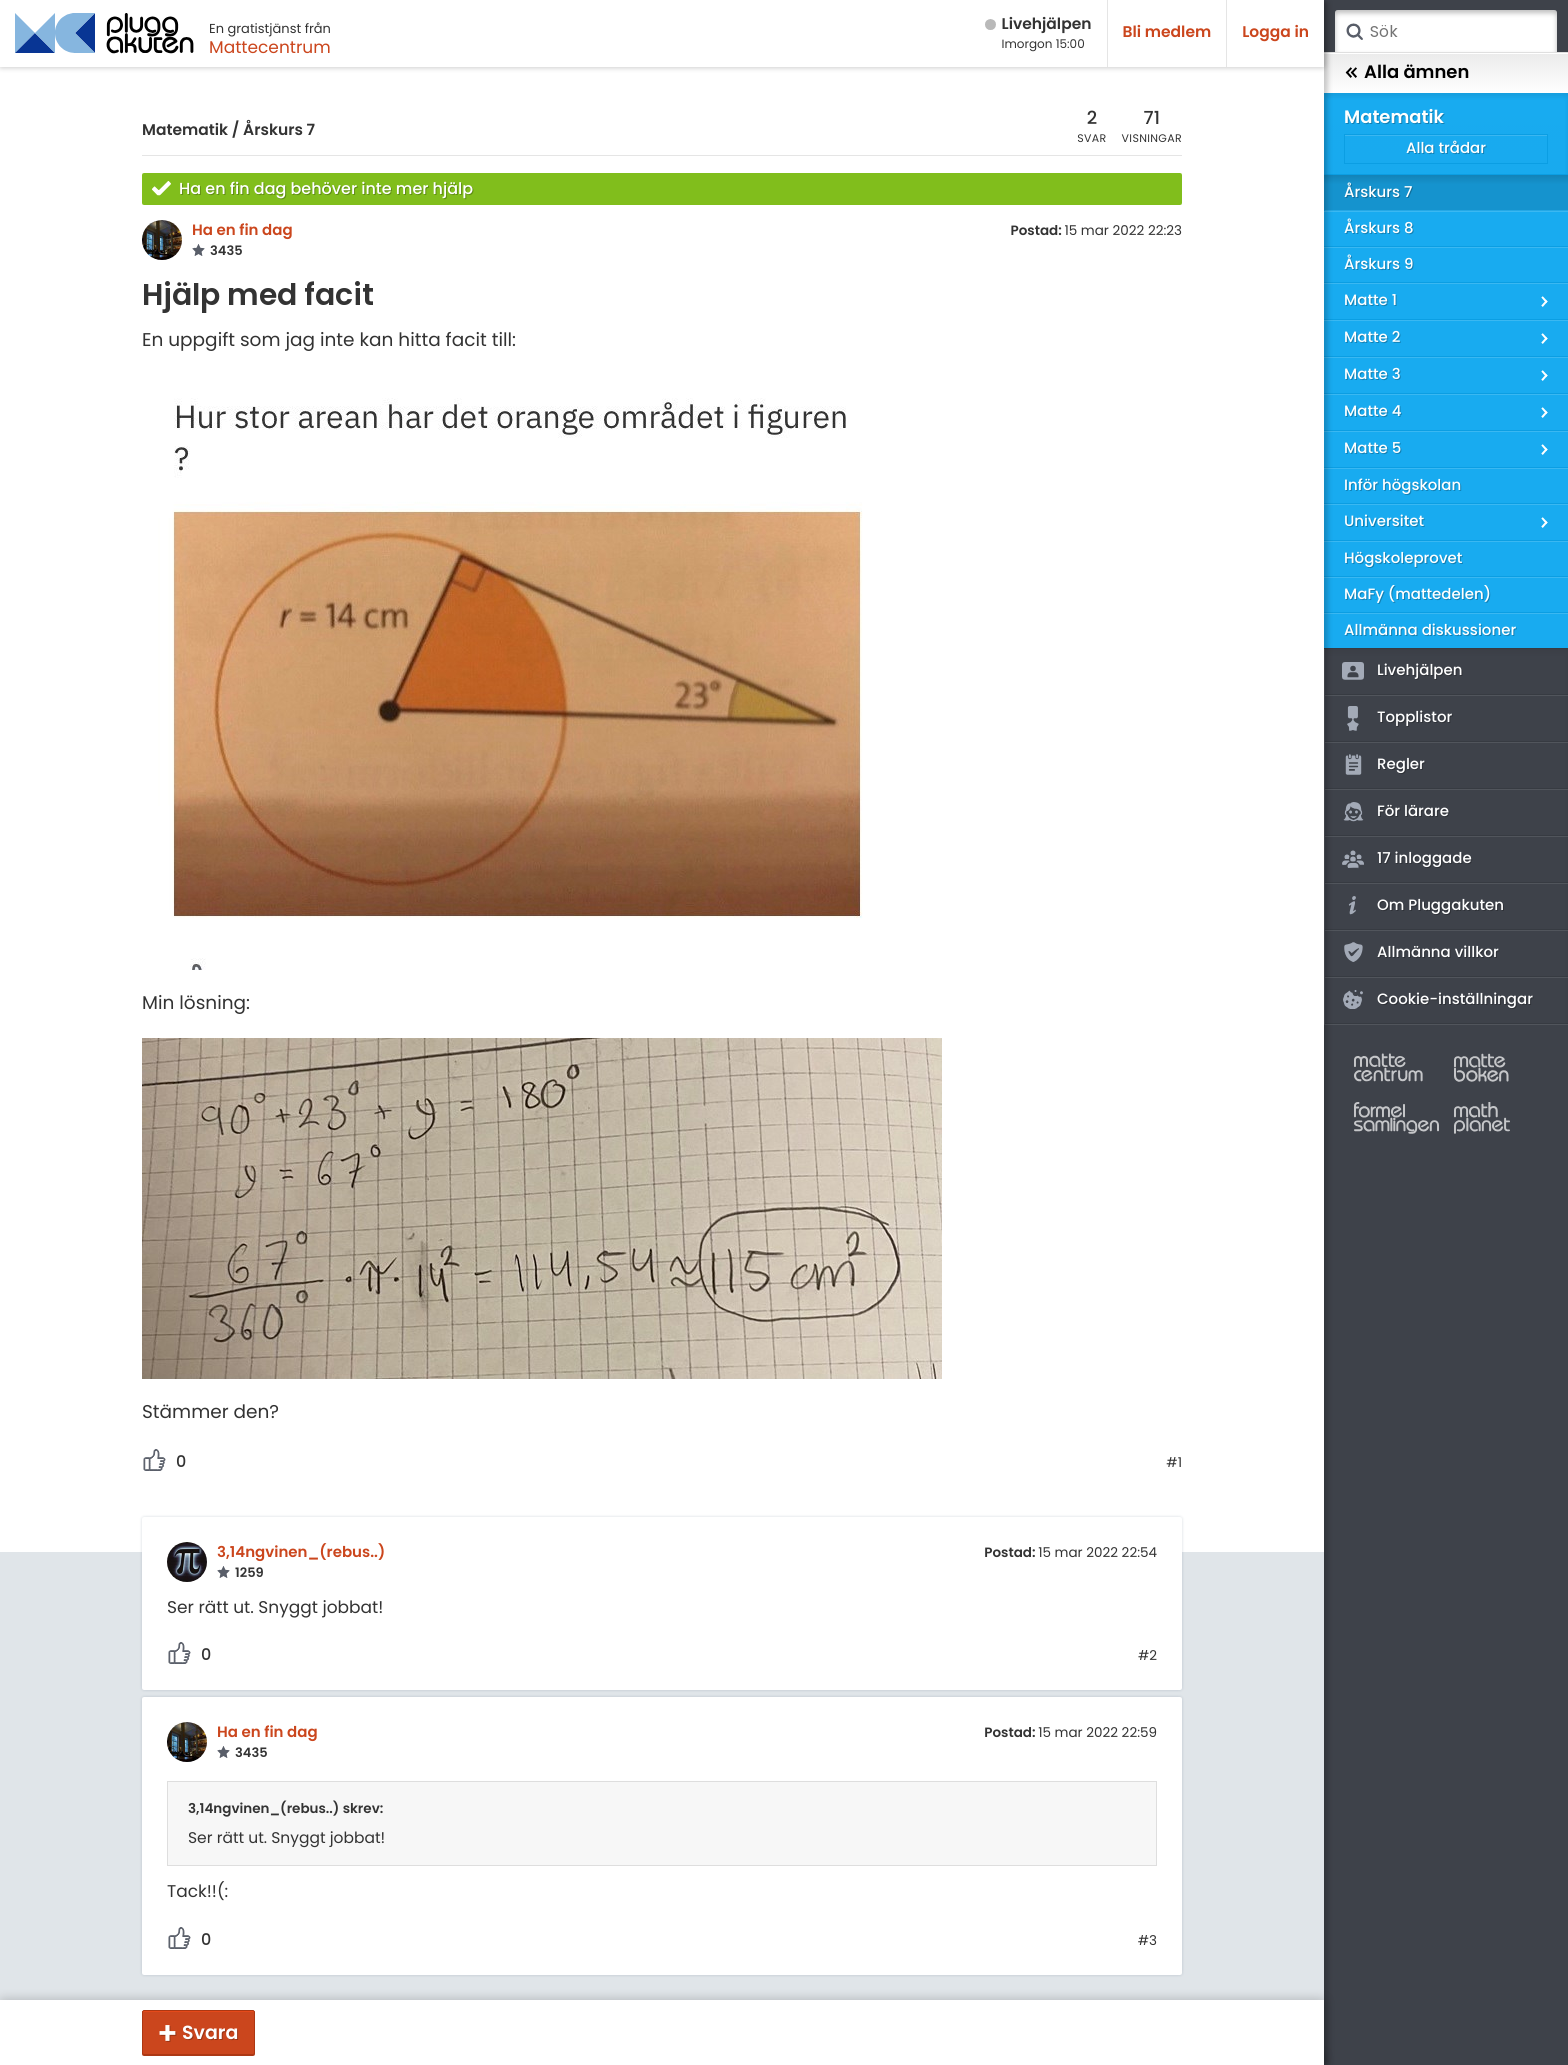 The image size is (1568, 2065). Describe the element at coordinates (210, 2032) in the screenshot. I see `Svara` at that location.